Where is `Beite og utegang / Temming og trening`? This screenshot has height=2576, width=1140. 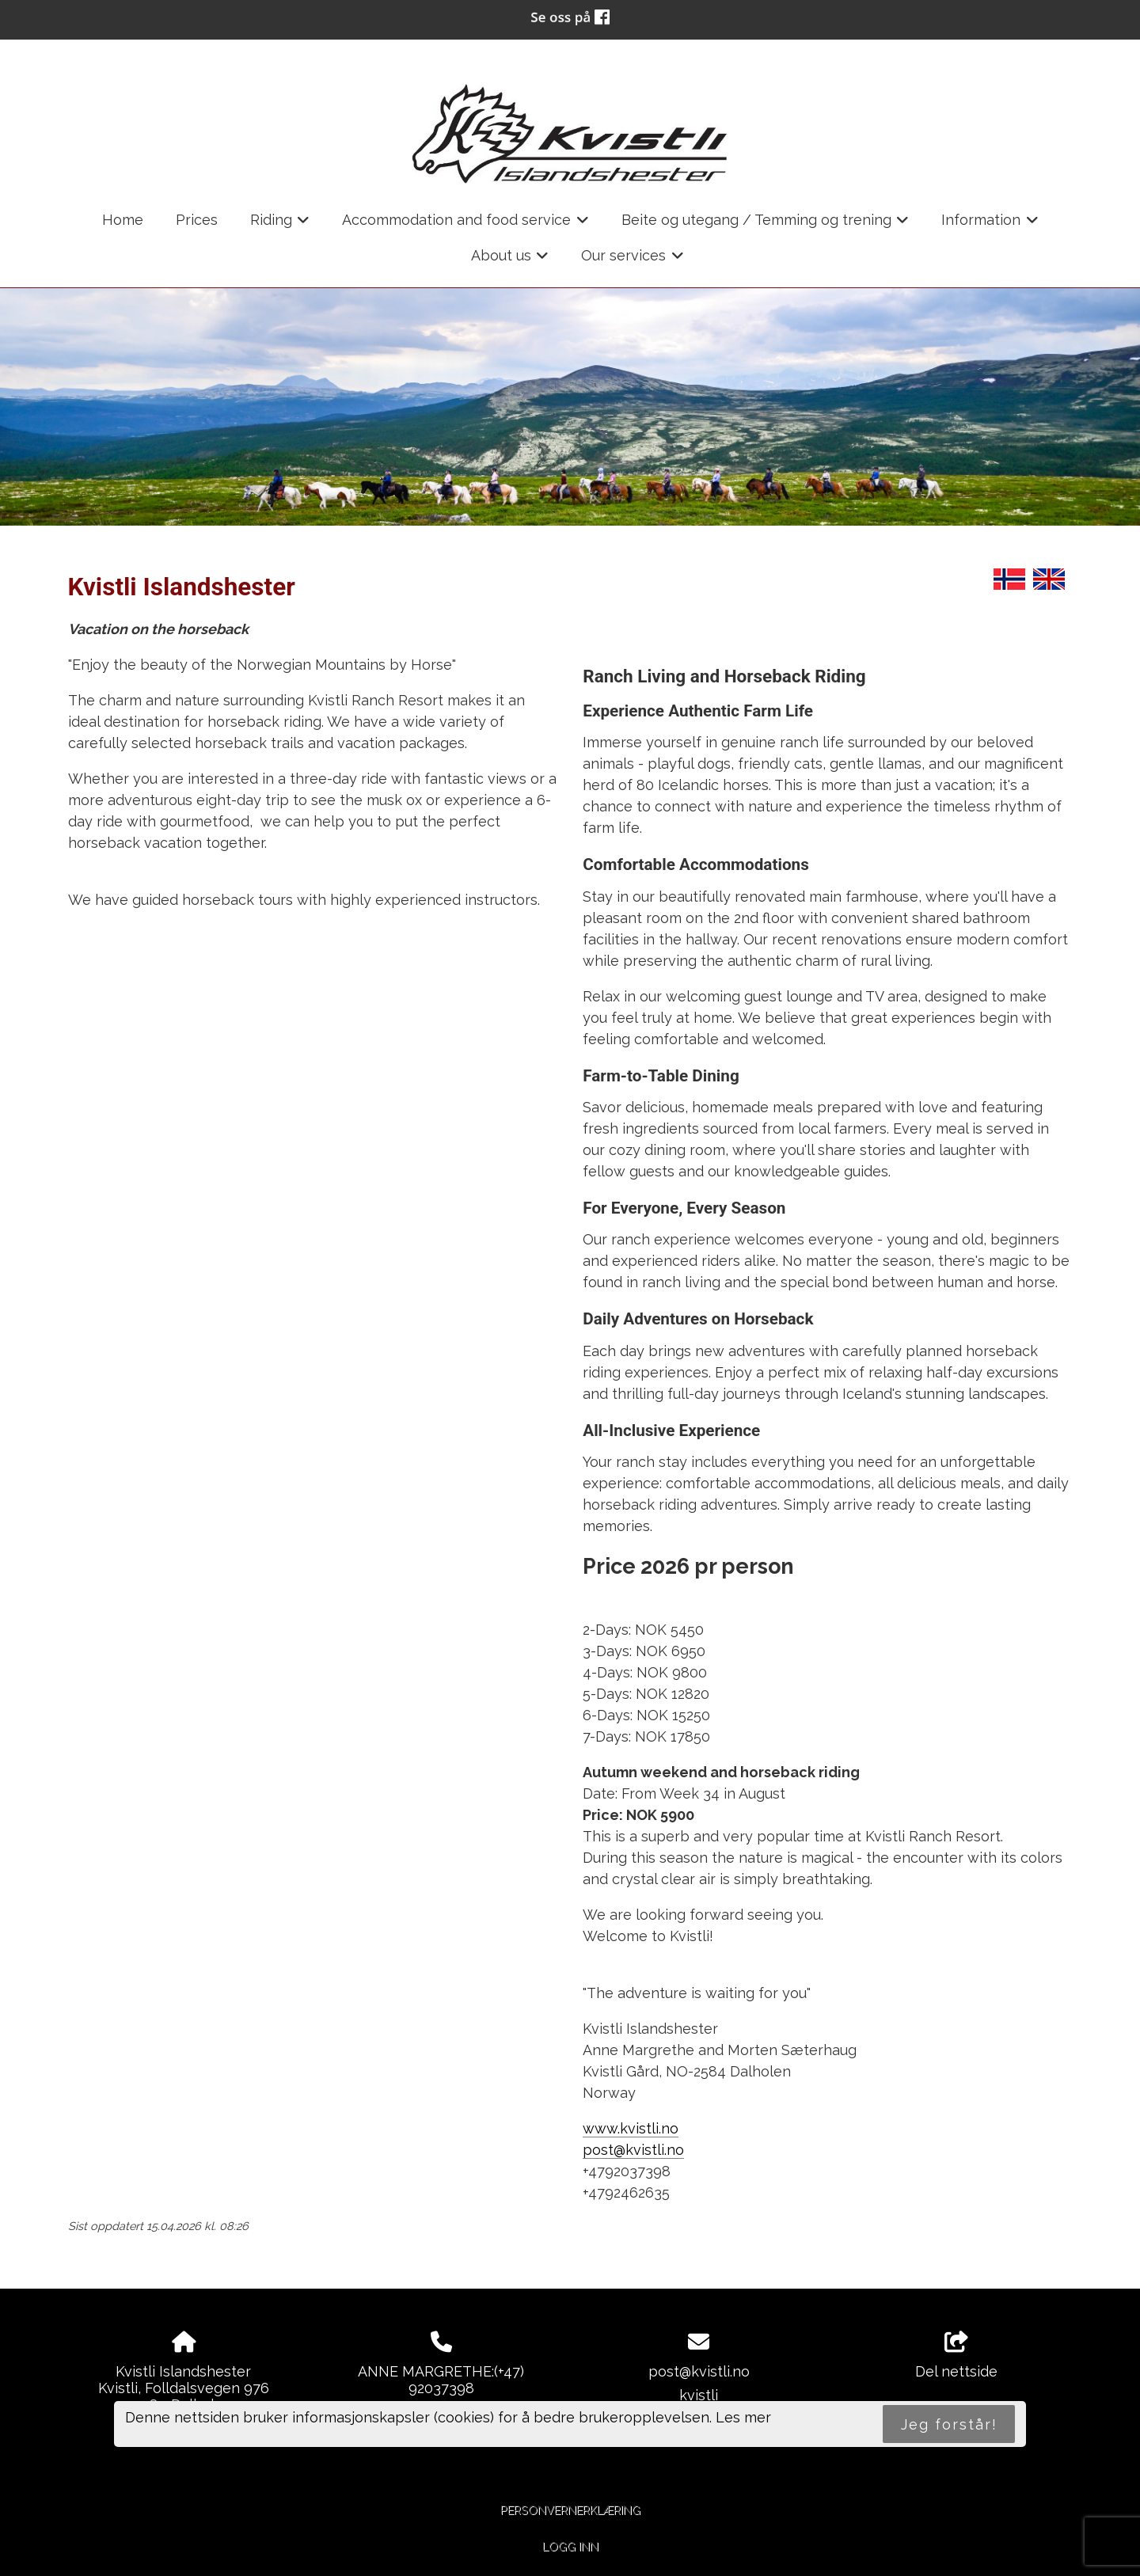 Beite og utegang / Temming og trening is located at coordinates (765, 224).